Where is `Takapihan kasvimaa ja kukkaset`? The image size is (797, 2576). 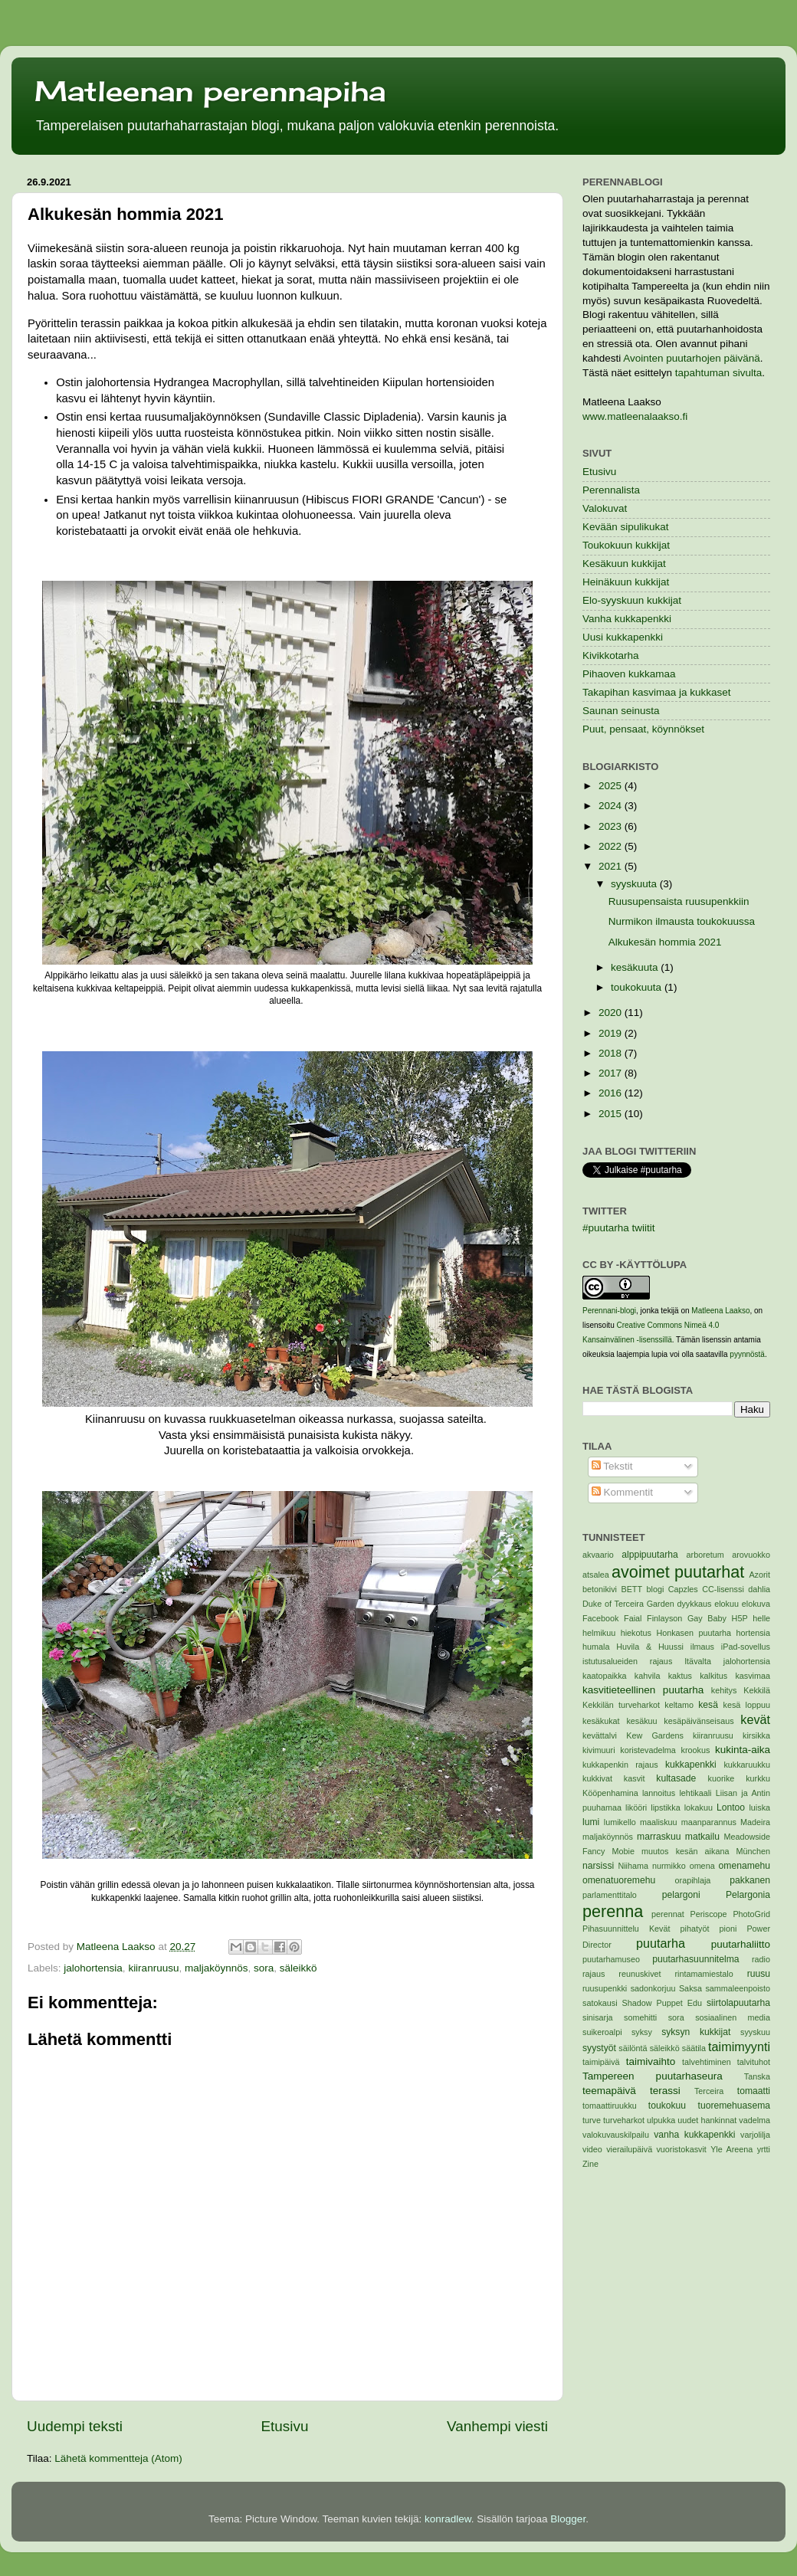 Takapihan kasvimaa ja kukkaset is located at coordinates (656, 692).